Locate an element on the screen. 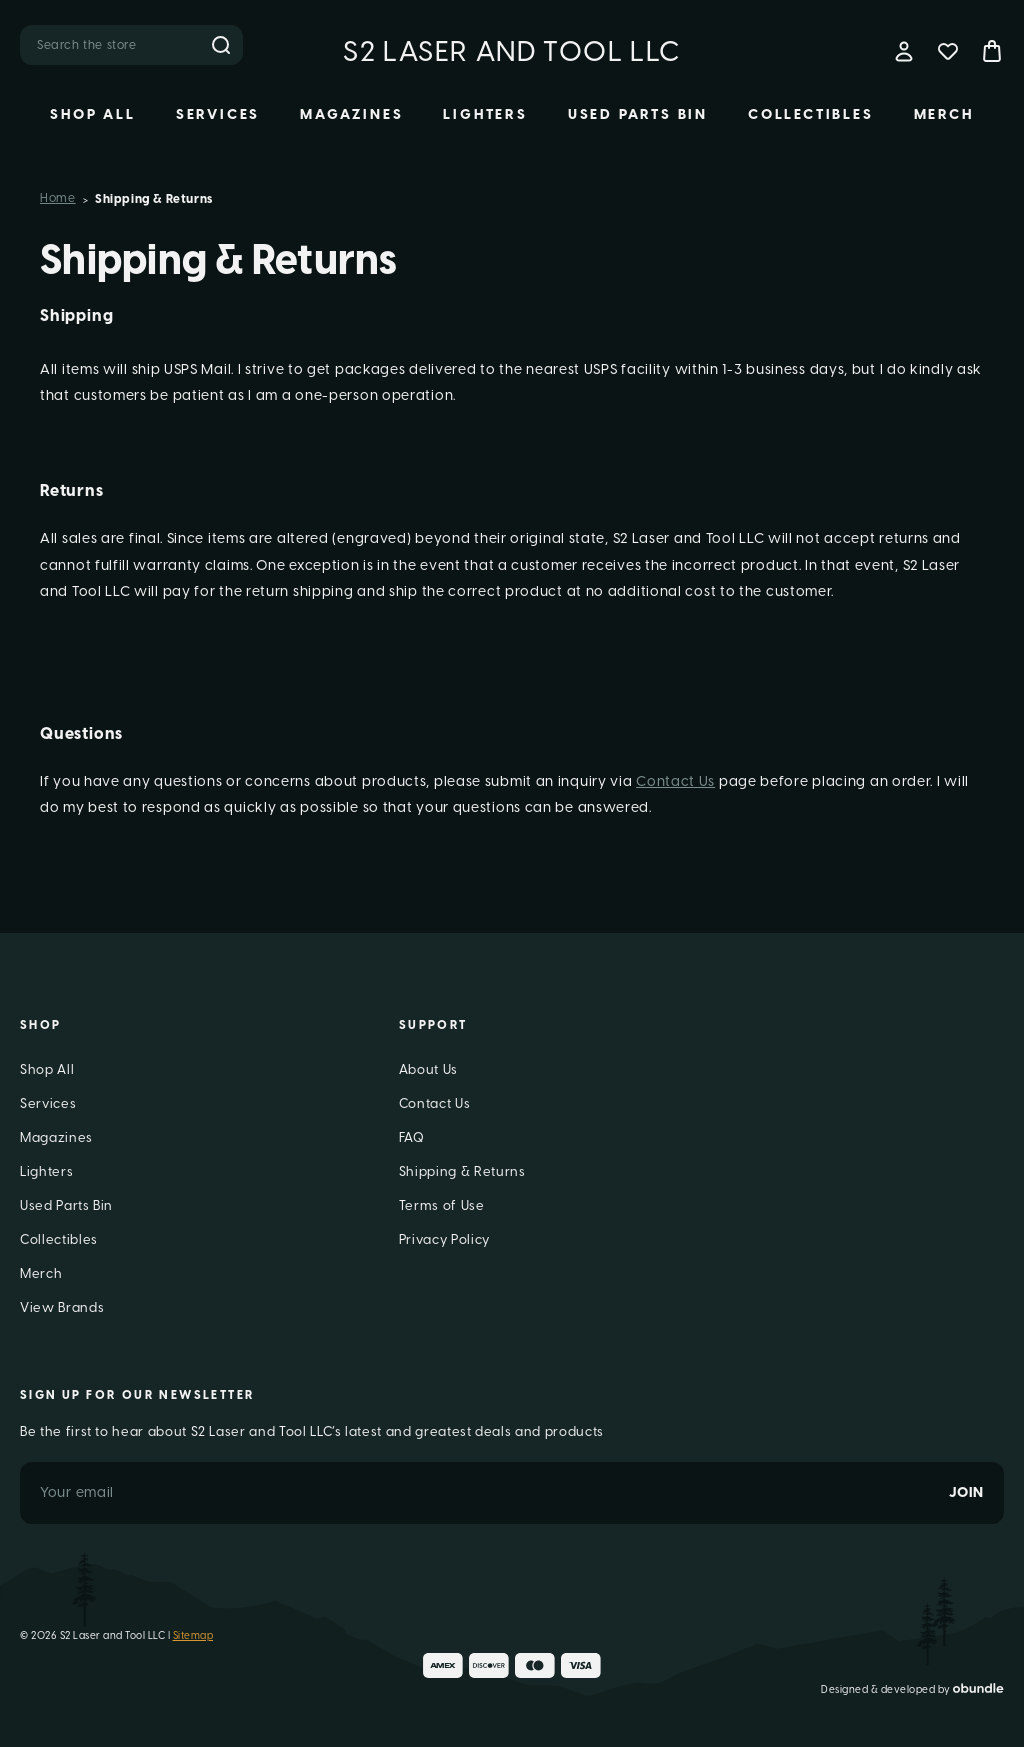  [Wish Lists] is located at coordinates (948, 51).